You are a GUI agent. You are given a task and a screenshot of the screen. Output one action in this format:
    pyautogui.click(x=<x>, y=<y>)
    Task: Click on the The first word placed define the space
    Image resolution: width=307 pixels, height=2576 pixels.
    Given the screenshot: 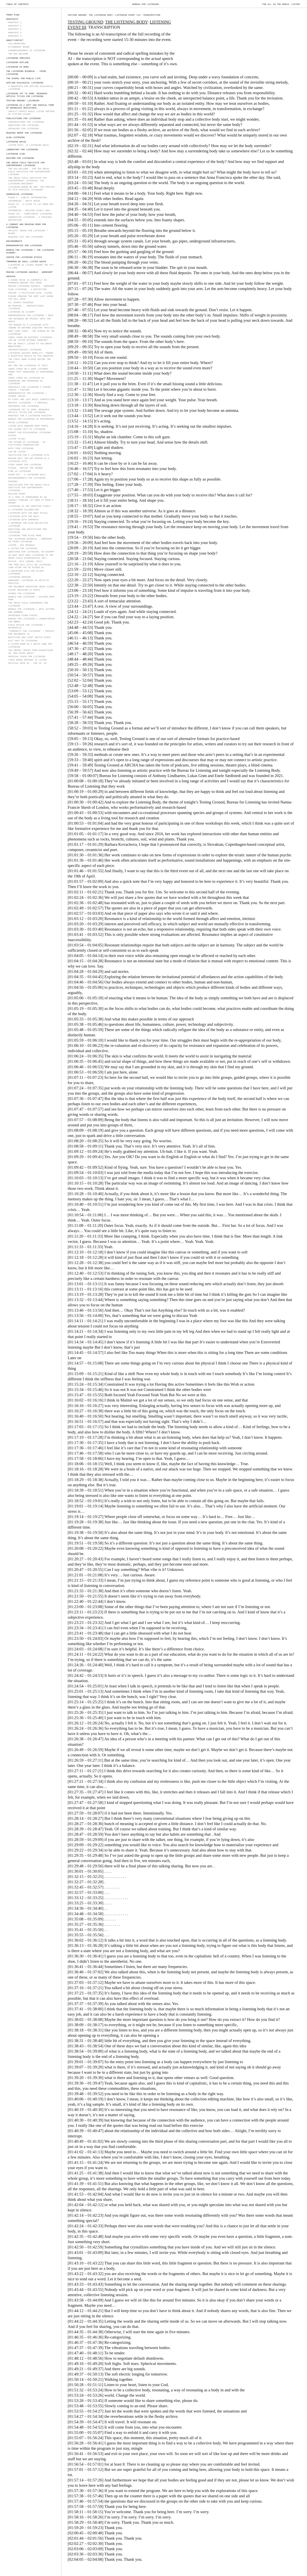 What is the action you would take?
    pyautogui.click(x=29, y=361)
    